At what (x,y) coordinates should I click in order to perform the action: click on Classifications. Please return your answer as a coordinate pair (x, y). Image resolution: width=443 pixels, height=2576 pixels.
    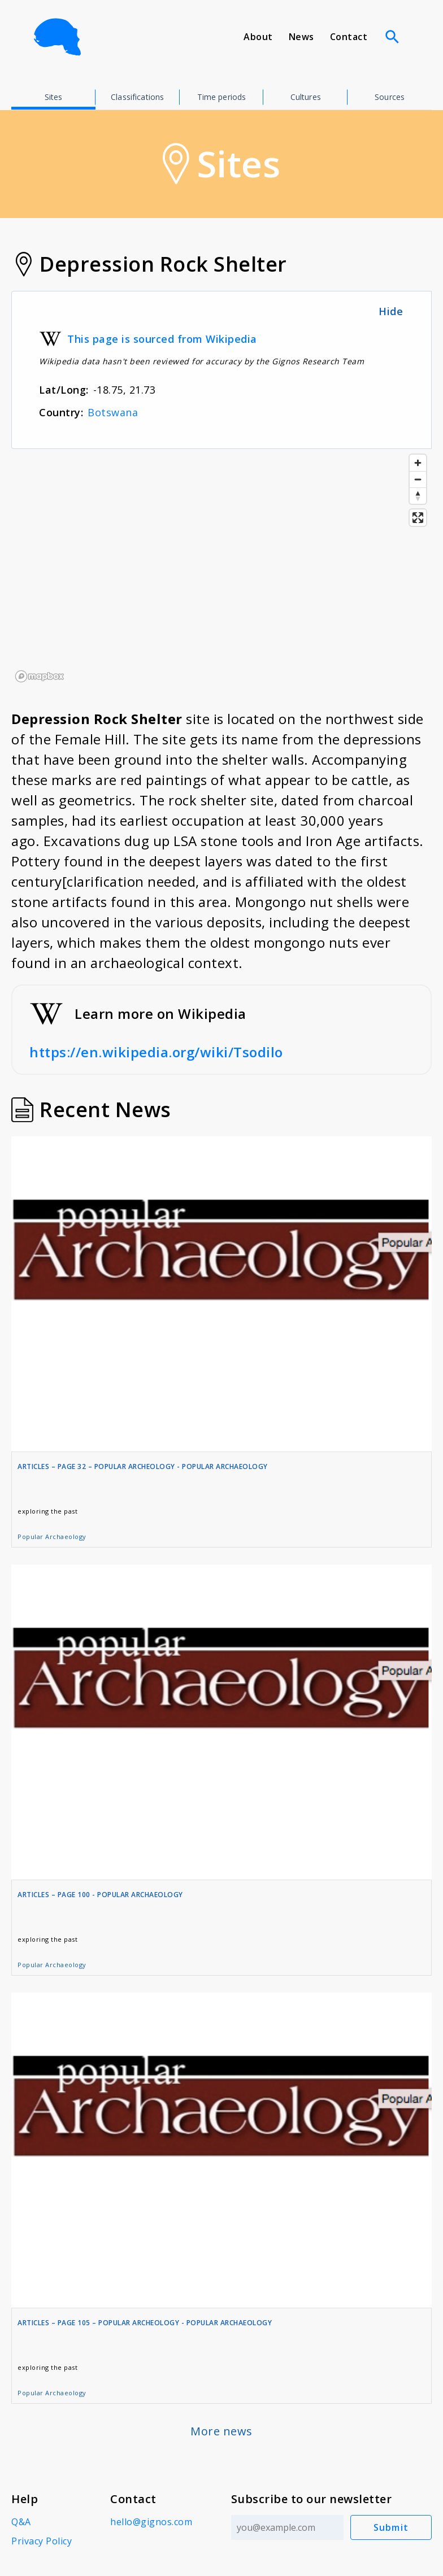
    Looking at the image, I should click on (137, 96).